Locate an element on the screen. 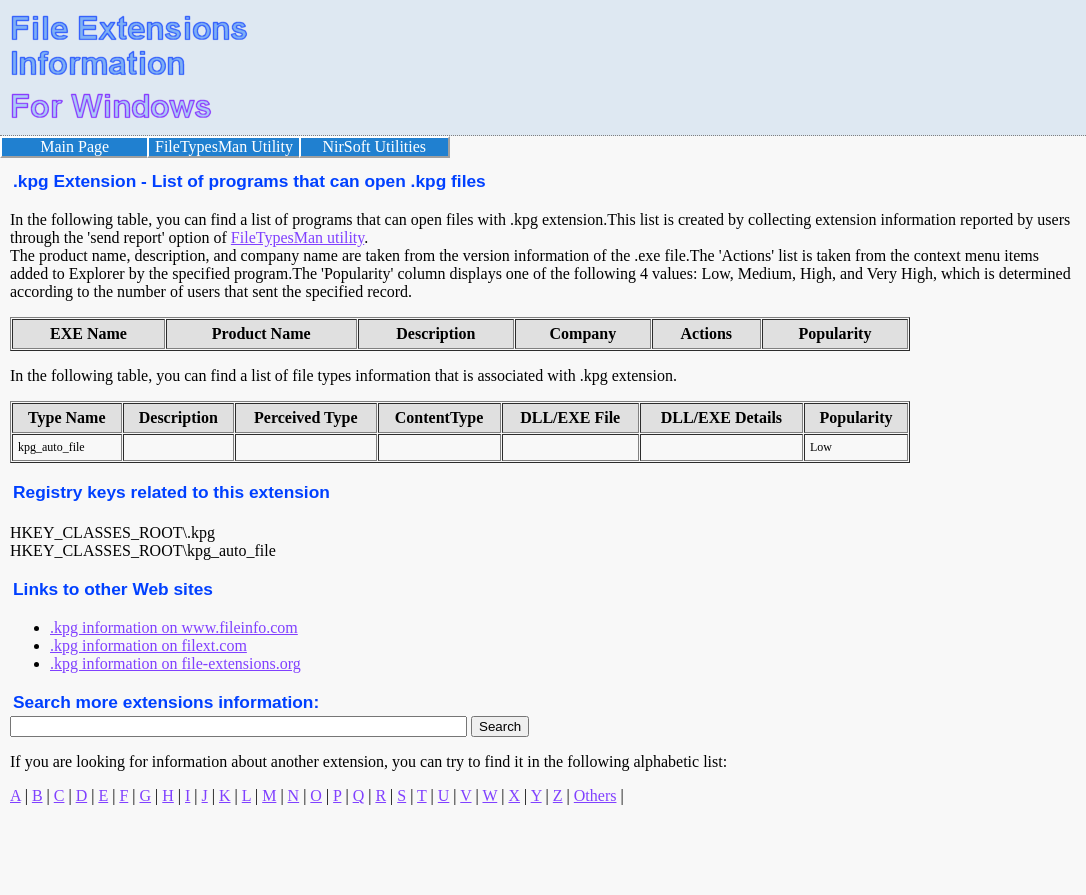 The height and width of the screenshot is (895, 1086). .kpg information on filext.com is located at coordinates (148, 645).